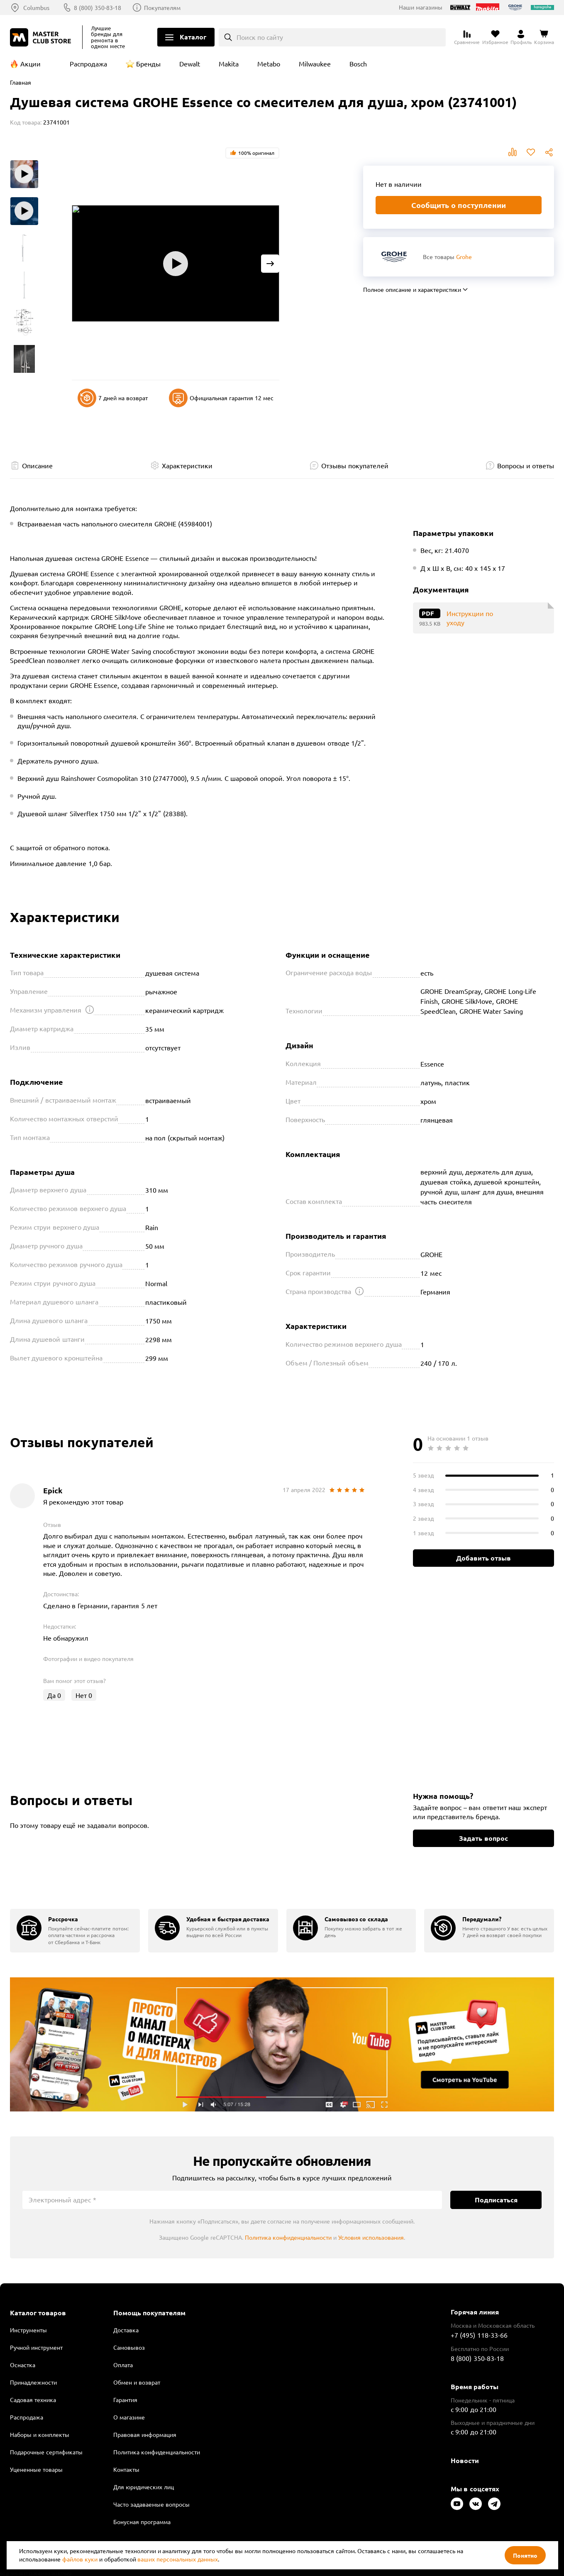 The image size is (564, 2576). Describe the element at coordinates (531, 152) in the screenshot. I see `В избранное` at that location.